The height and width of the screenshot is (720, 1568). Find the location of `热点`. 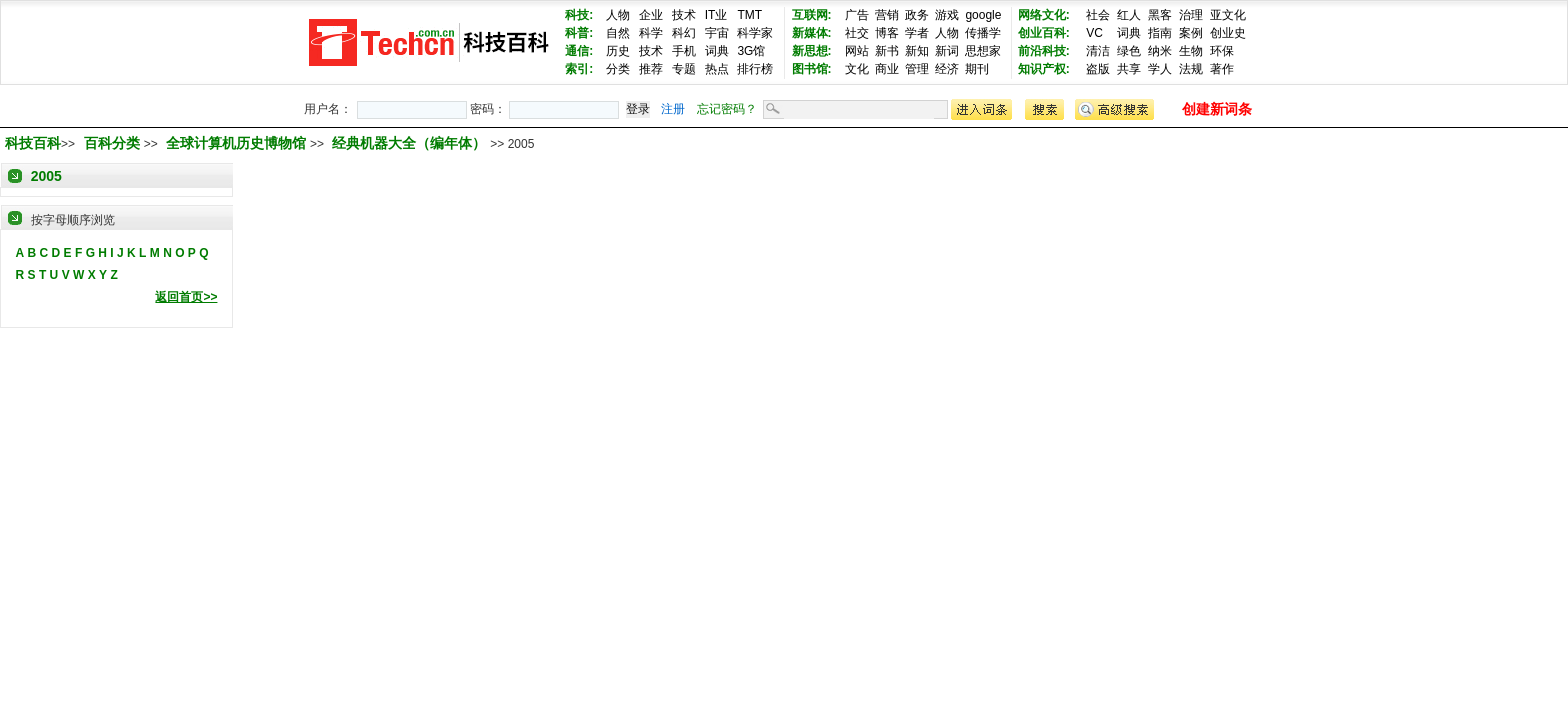

热点 is located at coordinates (717, 69).